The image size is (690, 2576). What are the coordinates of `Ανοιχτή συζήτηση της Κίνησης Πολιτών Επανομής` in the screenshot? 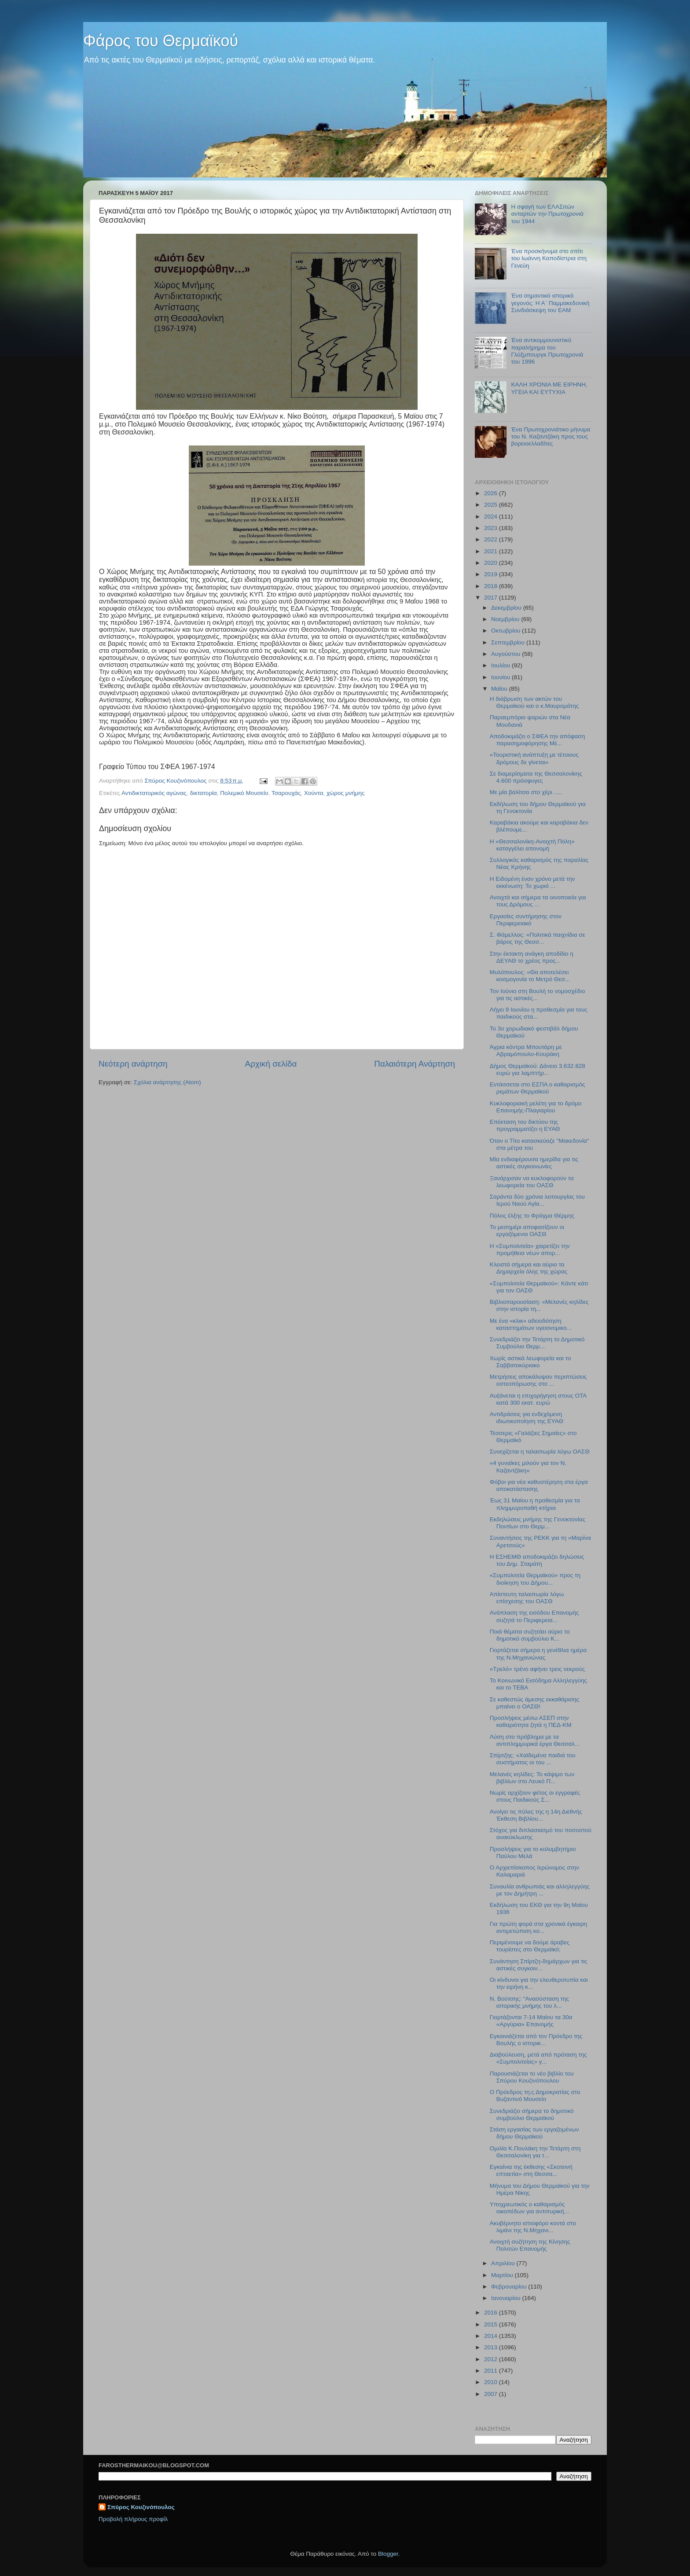 It's located at (530, 2245).